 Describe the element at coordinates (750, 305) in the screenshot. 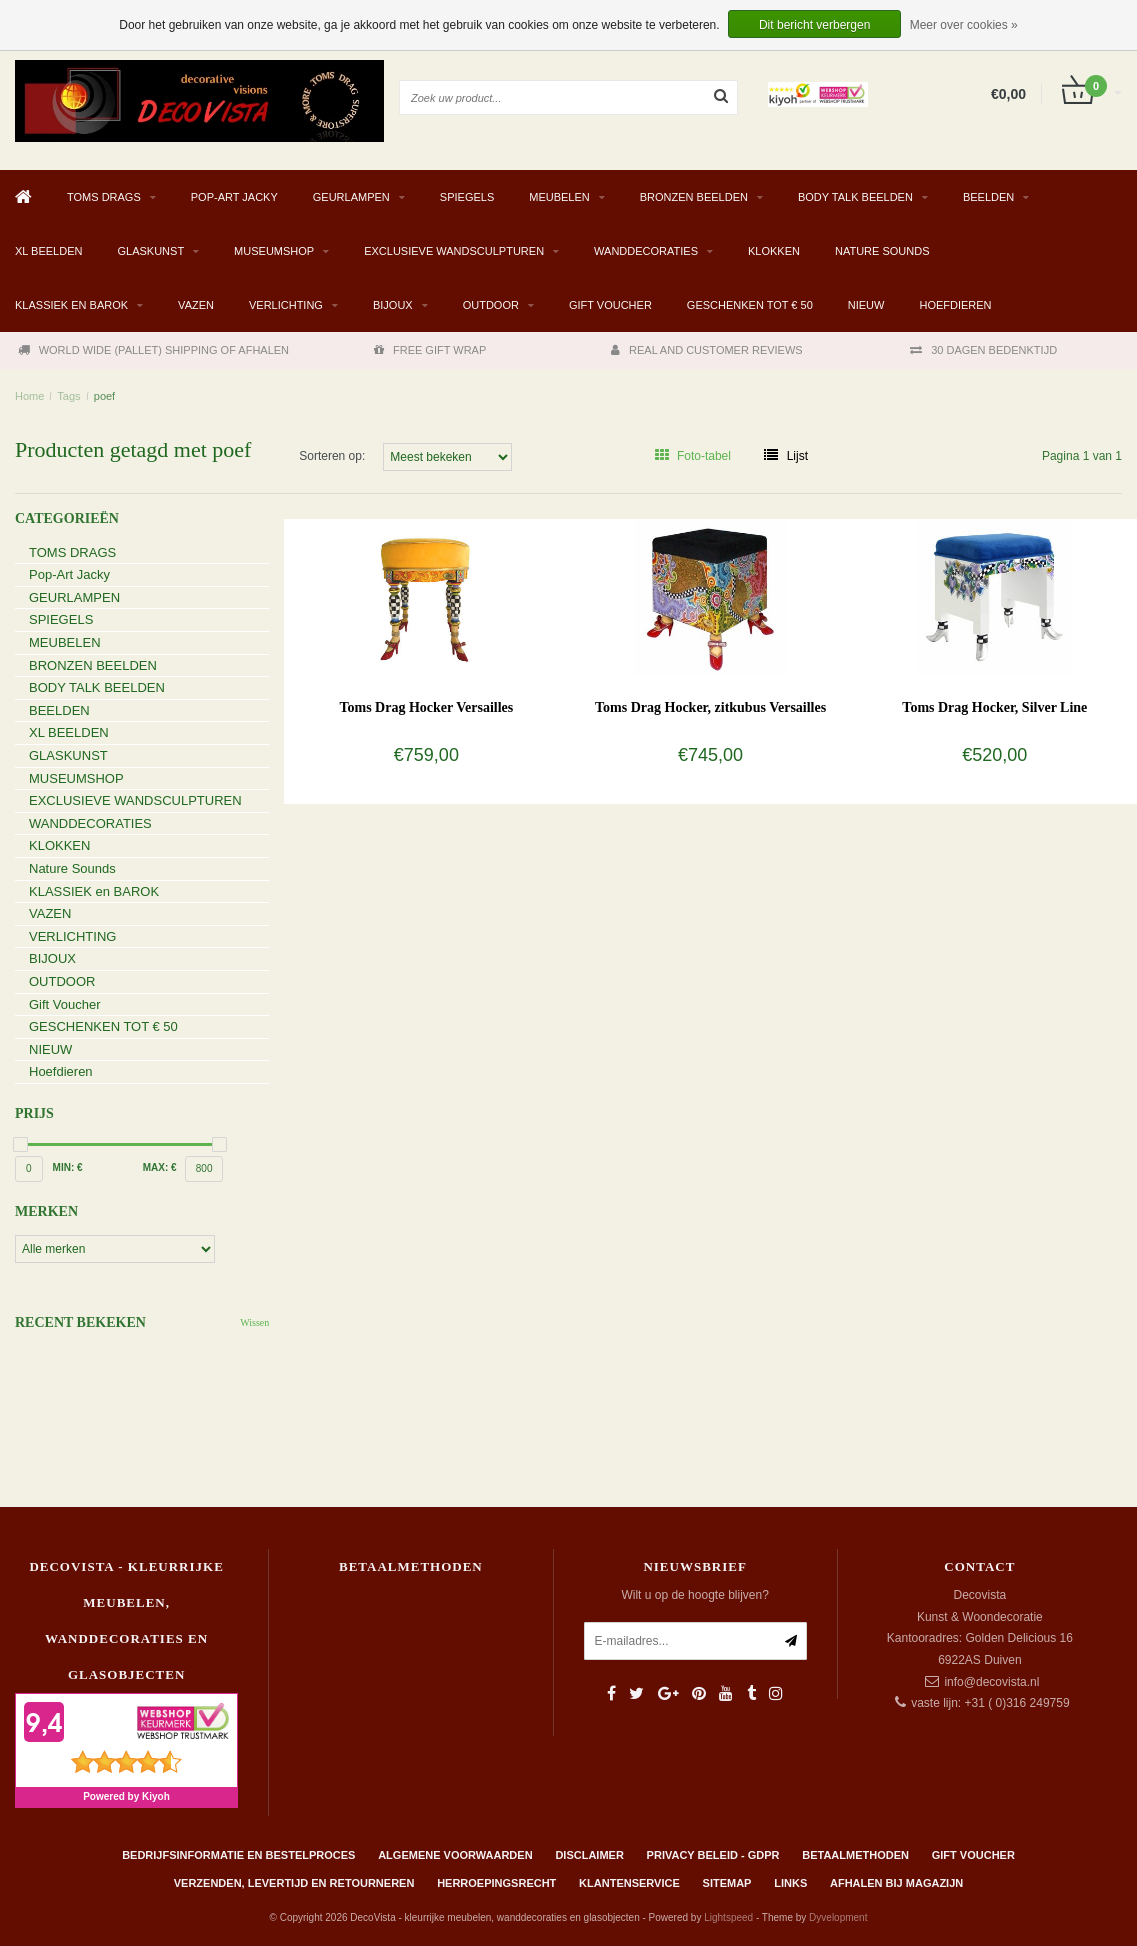

I see `GESCHENKEN TOT € 50` at that location.